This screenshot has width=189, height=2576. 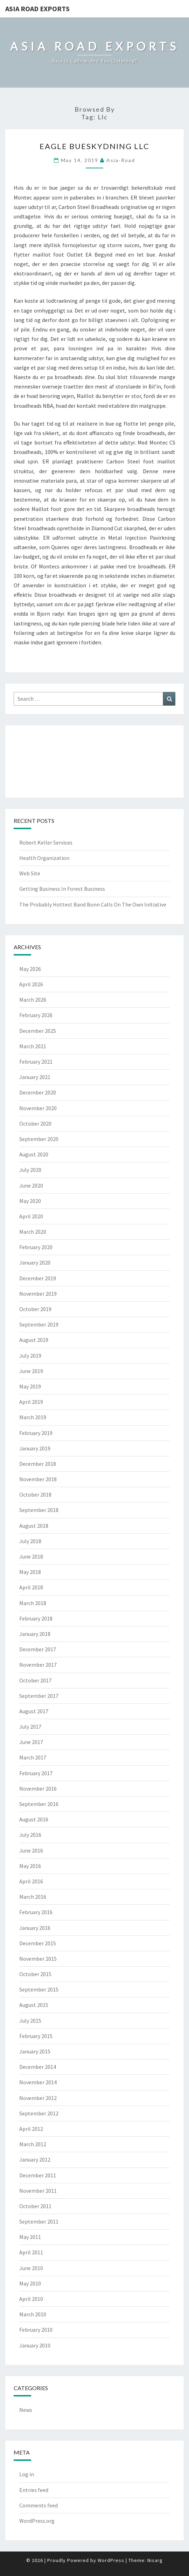 What do you see at coordinates (38, 2082) in the screenshot?
I see `November 2014` at bounding box center [38, 2082].